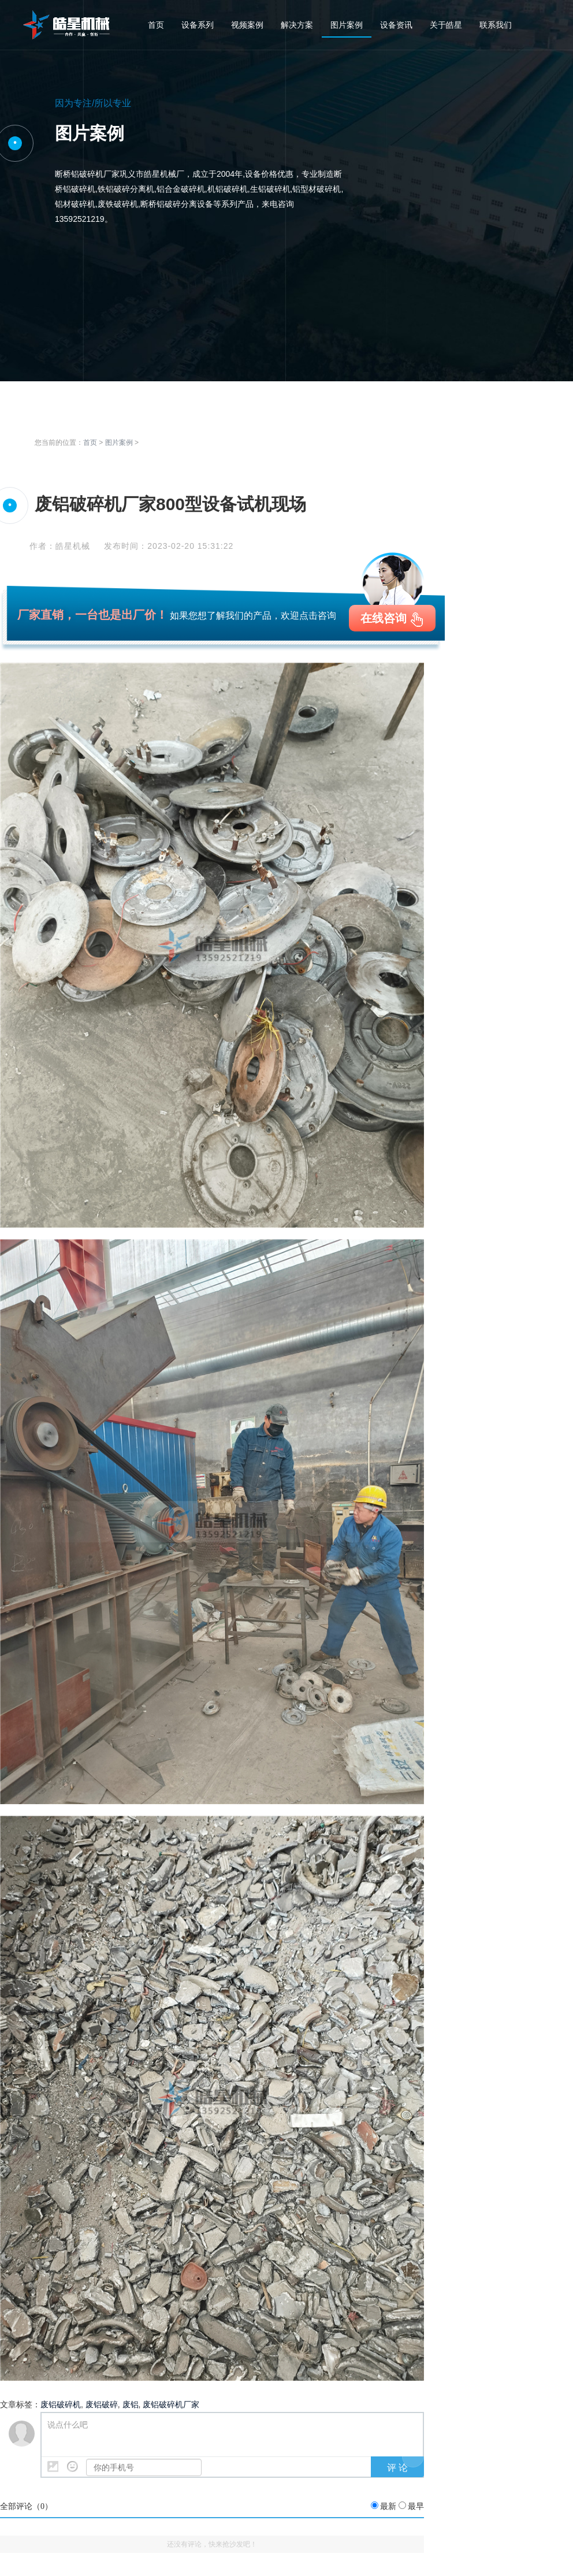 Image resolution: width=573 pixels, height=2576 pixels. What do you see at coordinates (60, 2404) in the screenshot?
I see `废铝破碎机` at bounding box center [60, 2404].